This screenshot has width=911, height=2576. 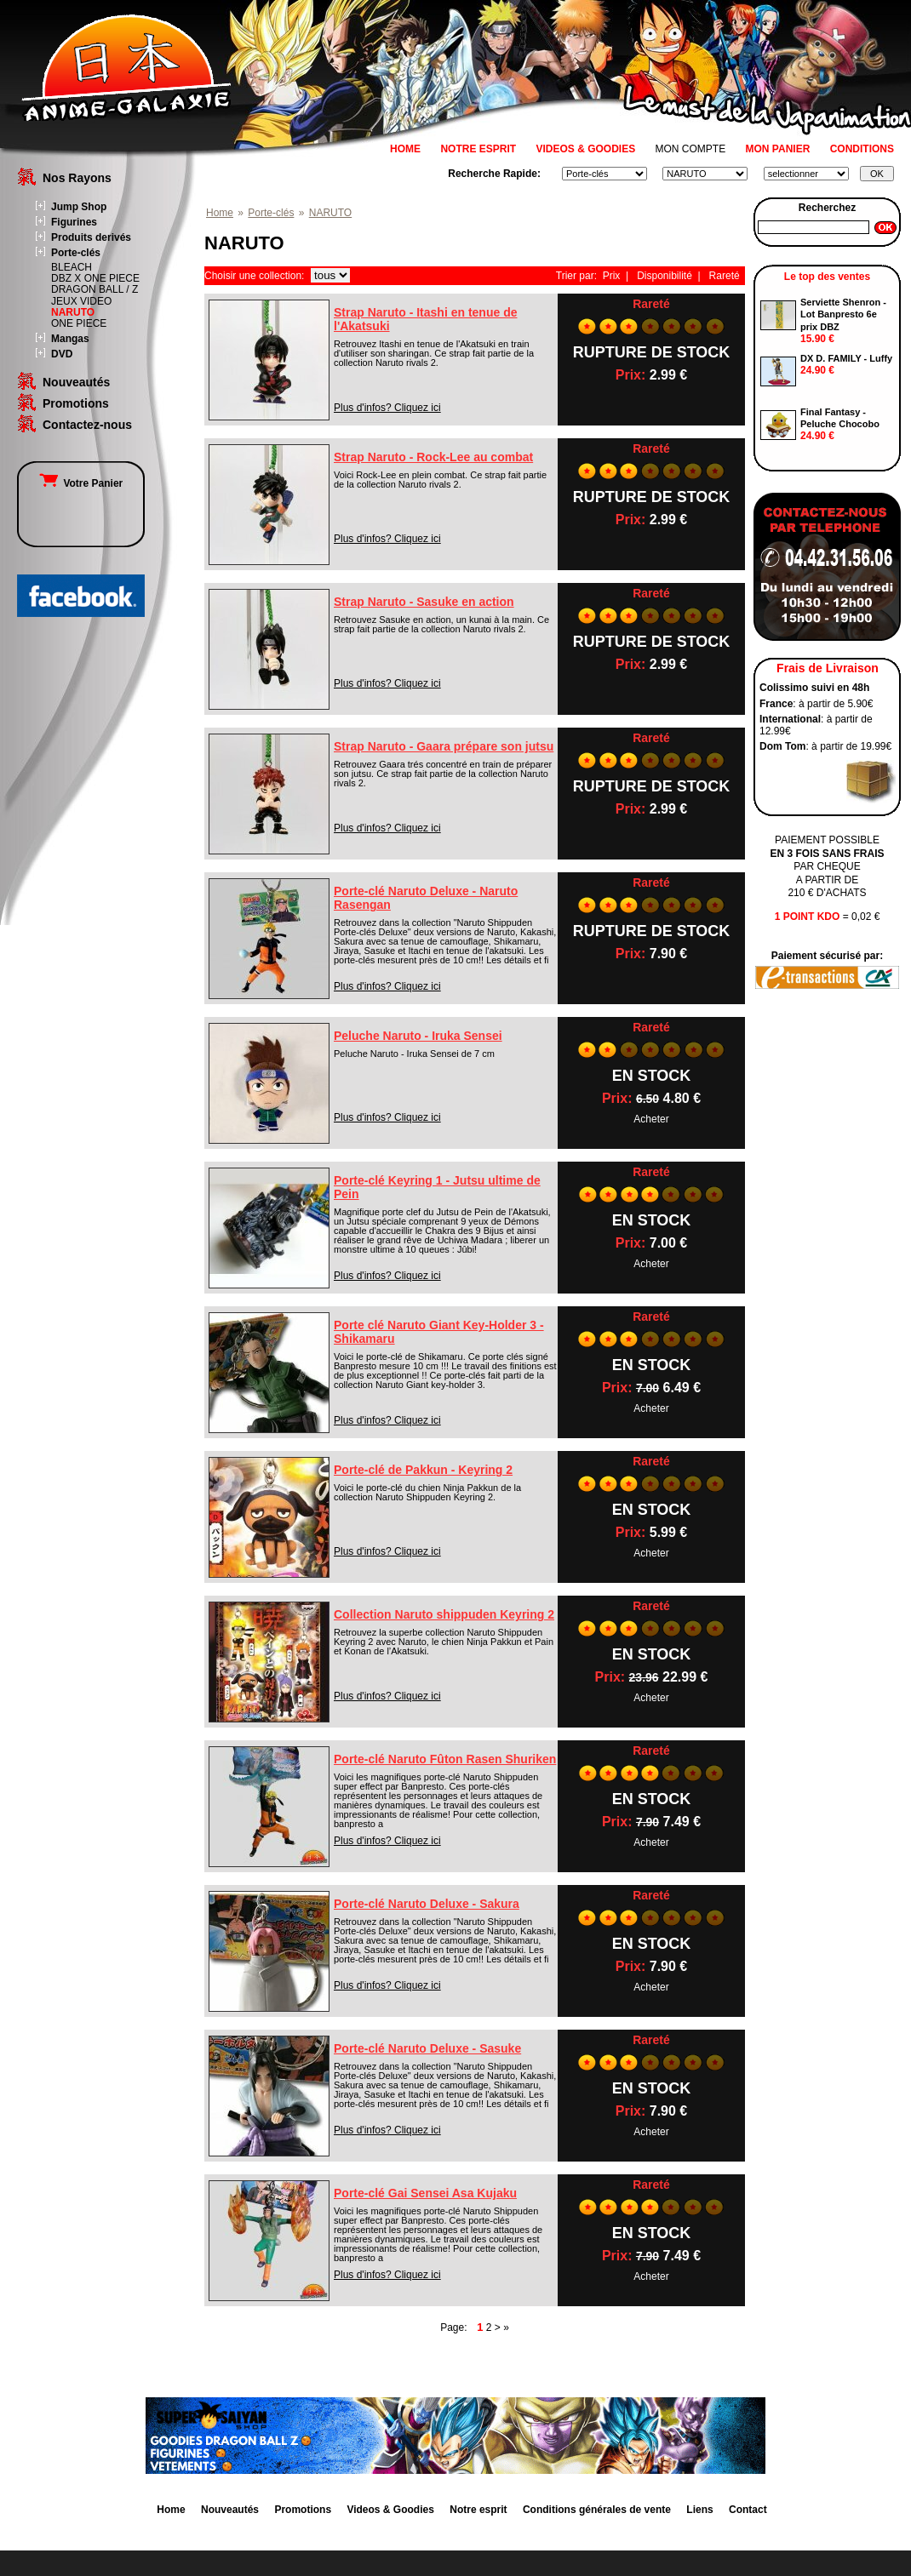 I want to click on Peluche Naruto - Iruka Sensei, so click(x=418, y=1035).